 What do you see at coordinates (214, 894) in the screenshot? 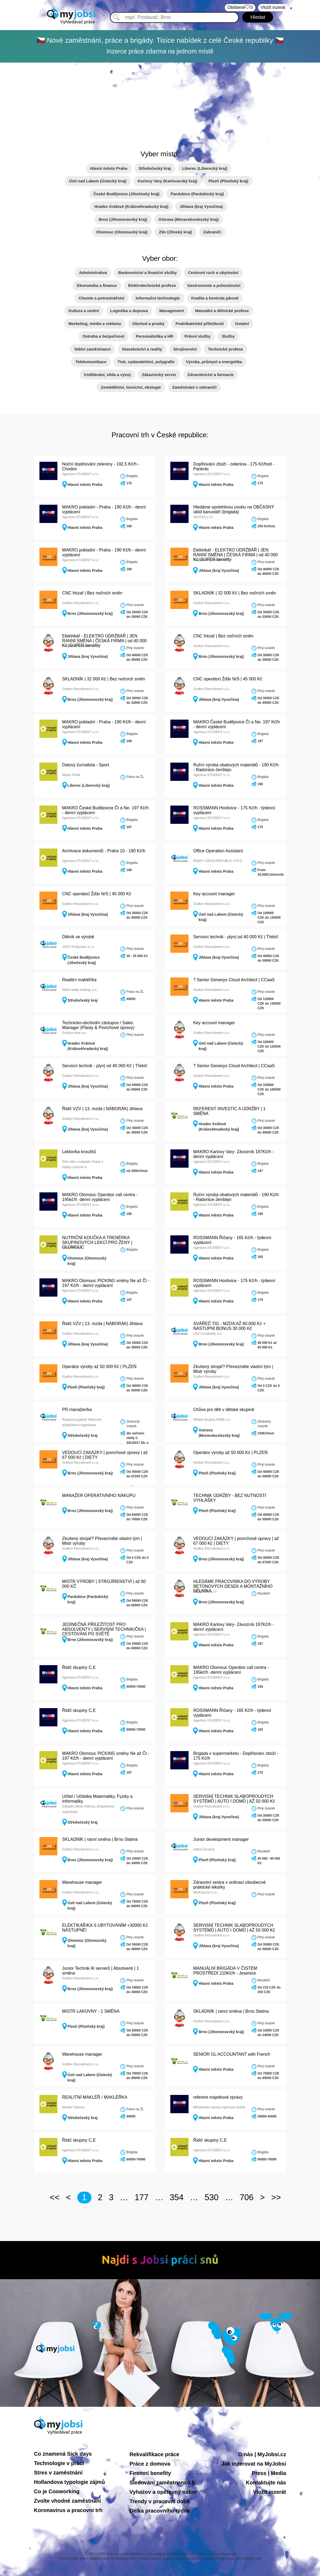
I see `Key account manager` at bounding box center [214, 894].